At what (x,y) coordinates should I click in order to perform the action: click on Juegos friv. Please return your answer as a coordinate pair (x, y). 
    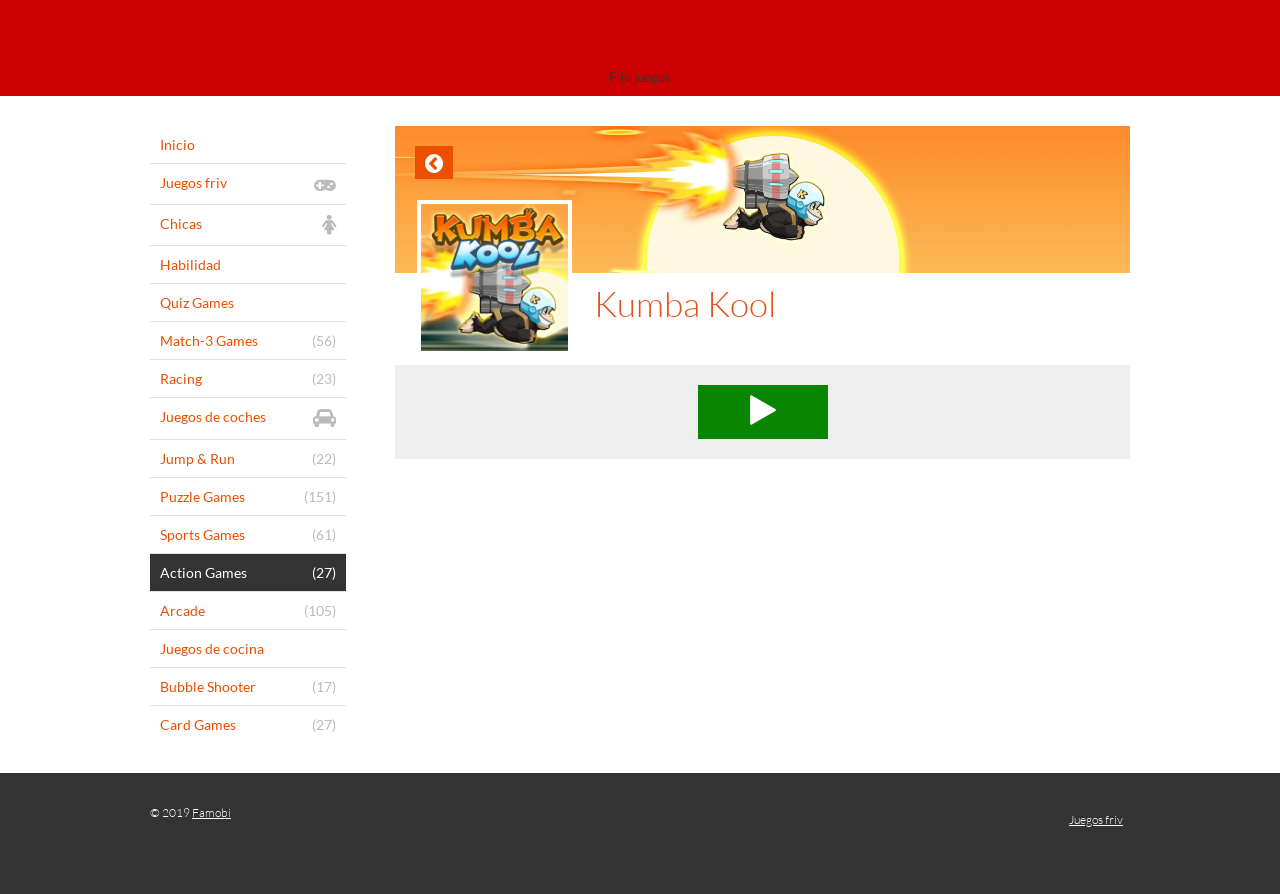
    Looking at the image, I should click on (1096, 819).